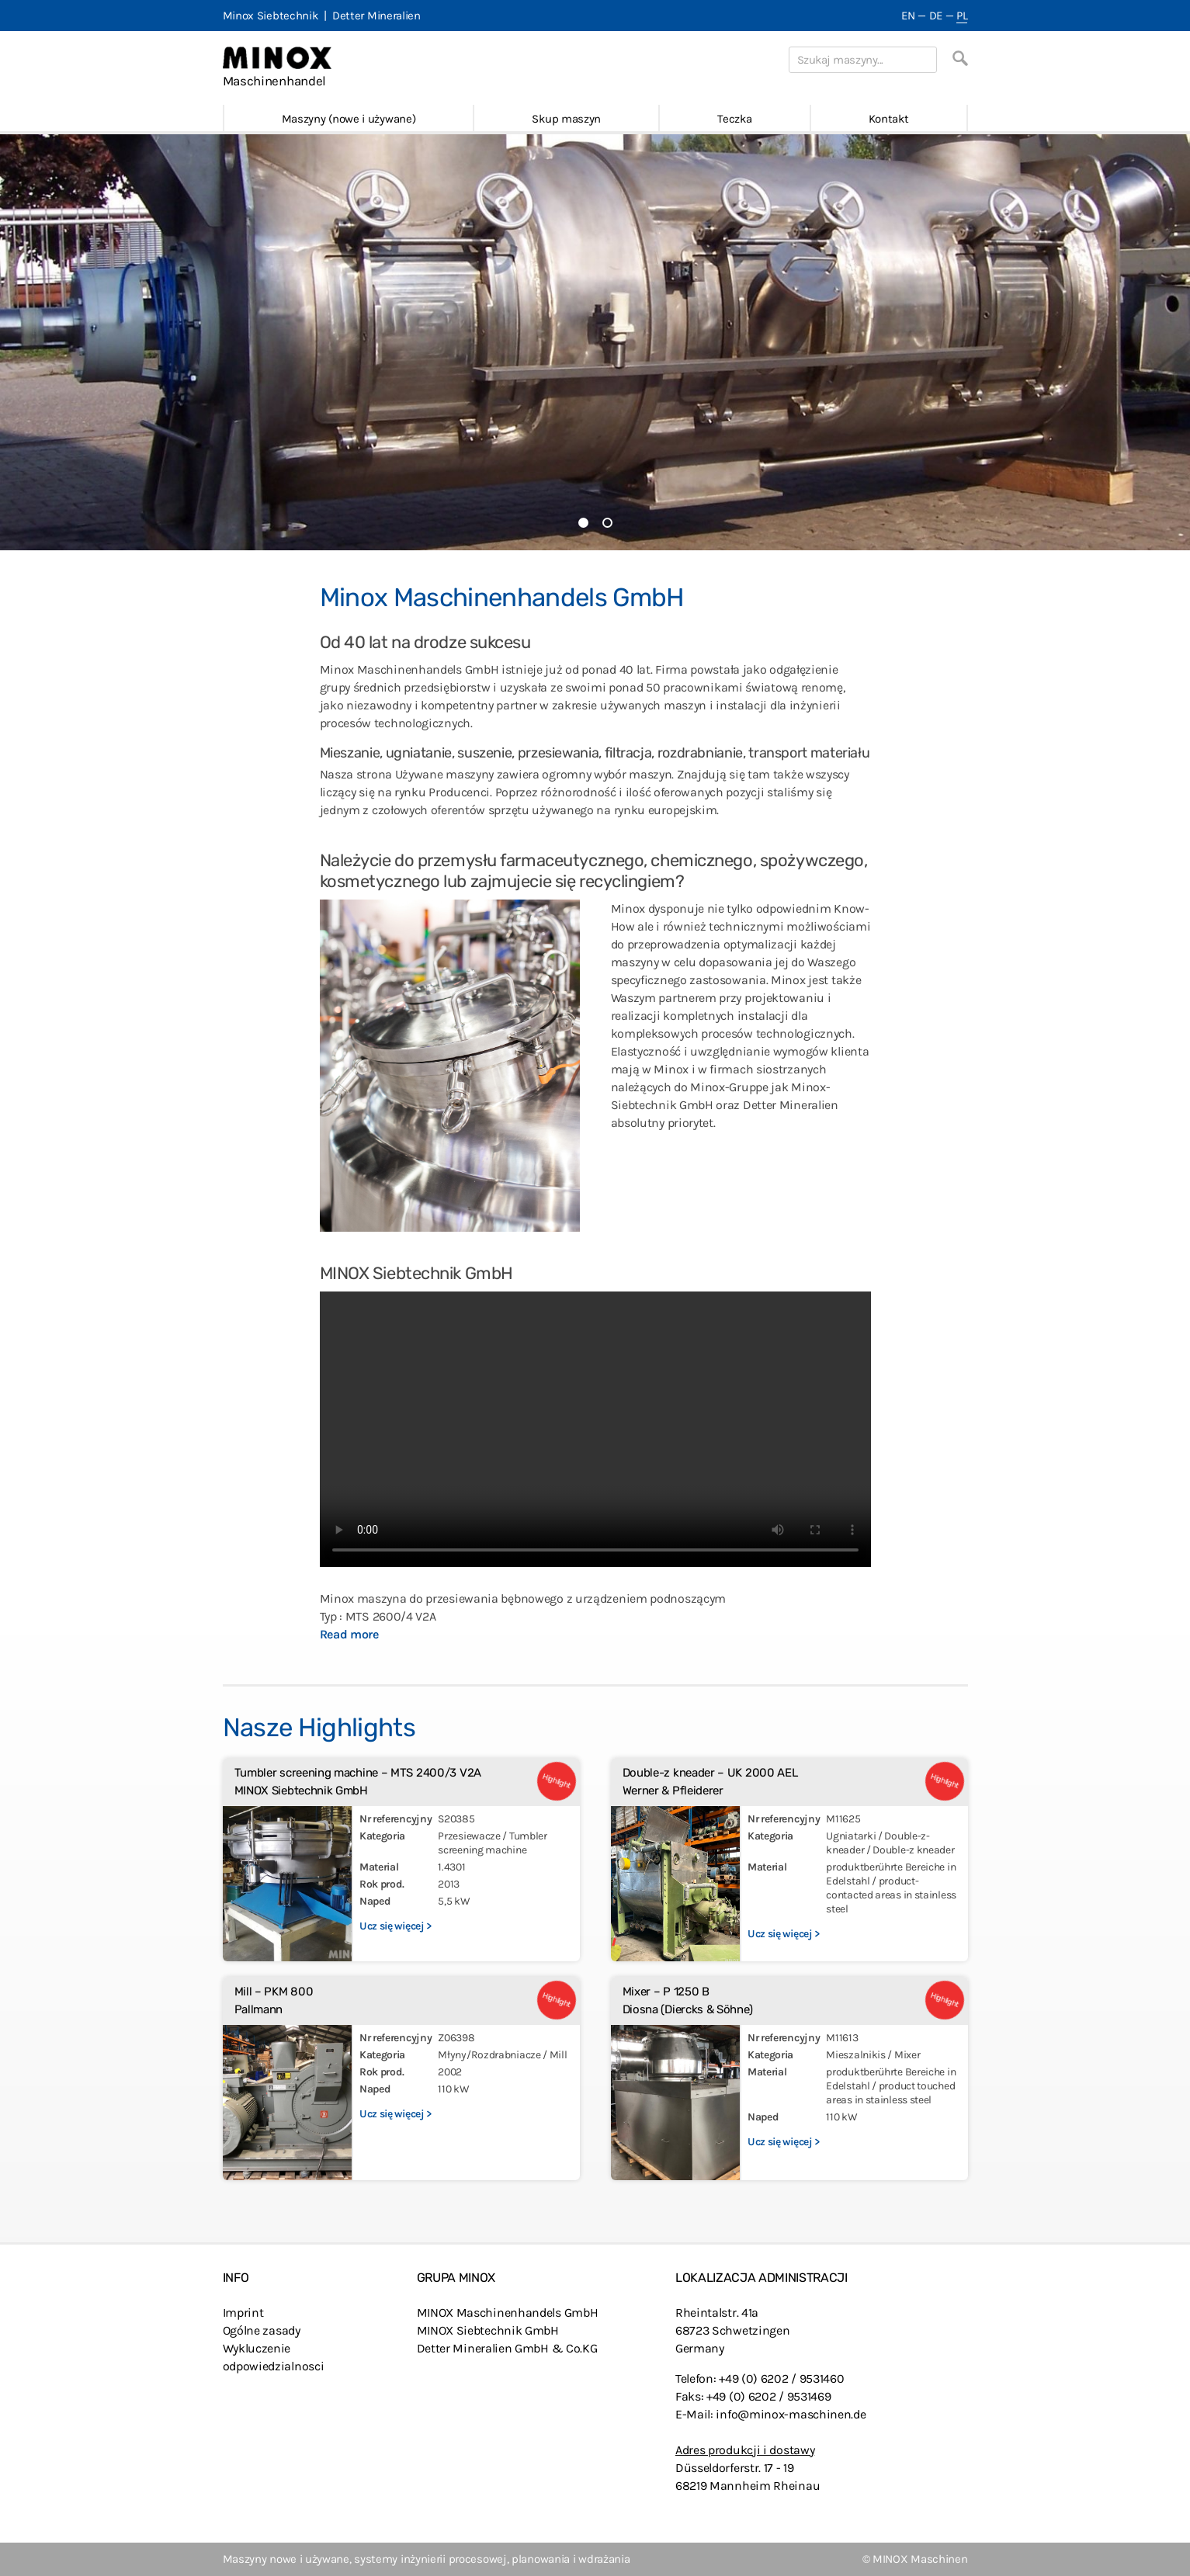 The width and height of the screenshot is (1190, 2576). Describe the element at coordinates (376, 16) in the screenshot. I see `Detter Mineralien` at that location.